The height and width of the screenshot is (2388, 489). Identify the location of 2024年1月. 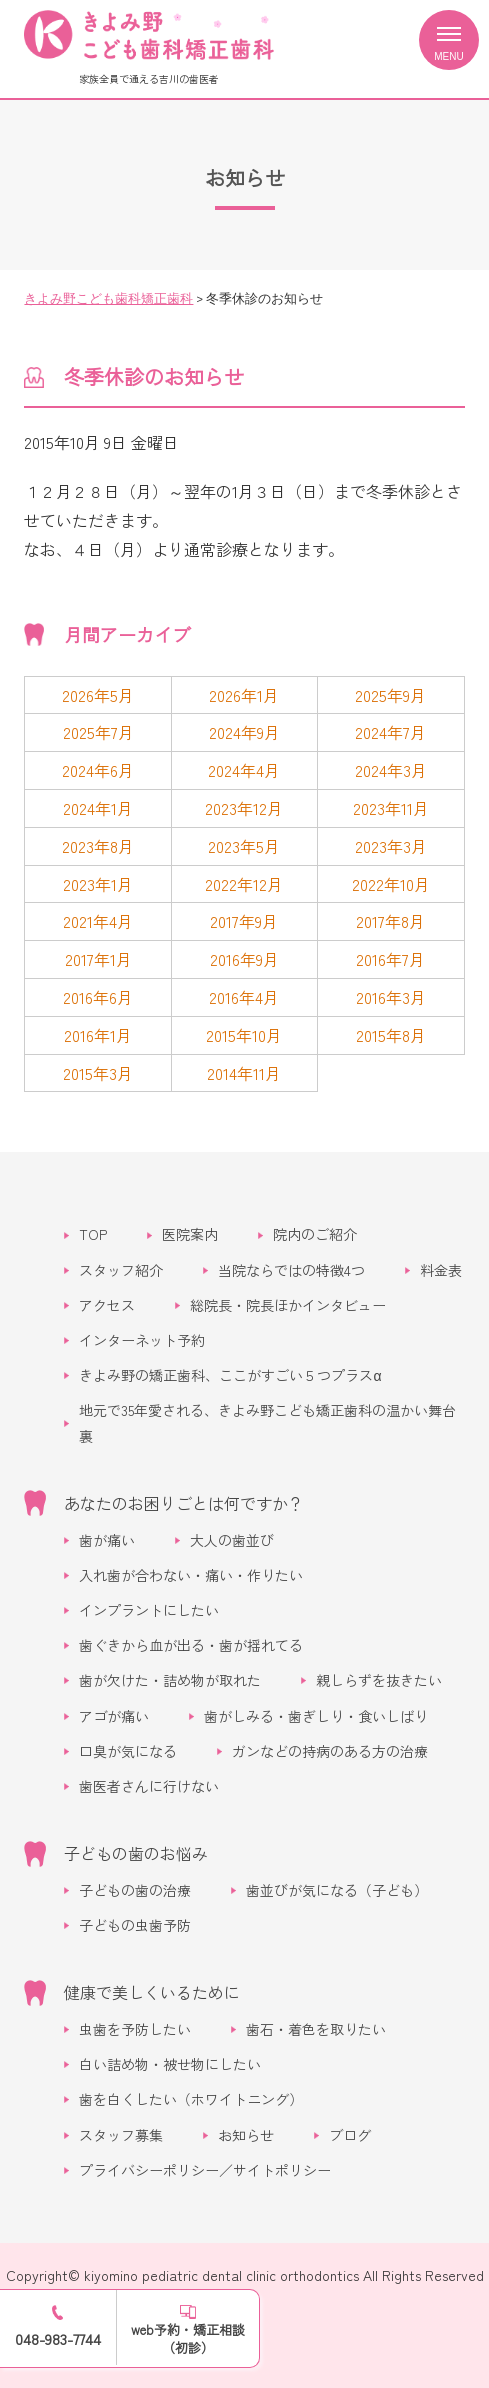
(98, 808).